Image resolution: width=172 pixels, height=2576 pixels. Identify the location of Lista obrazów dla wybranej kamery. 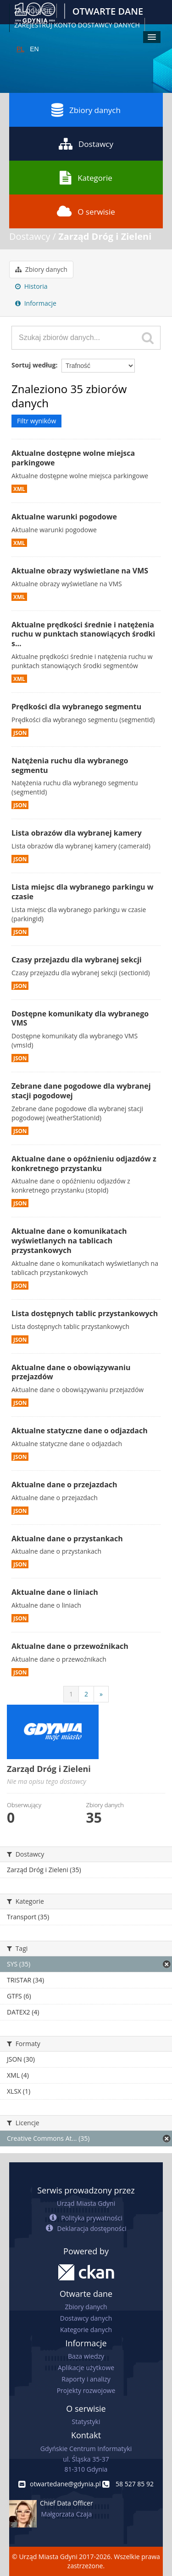
(76, 833).